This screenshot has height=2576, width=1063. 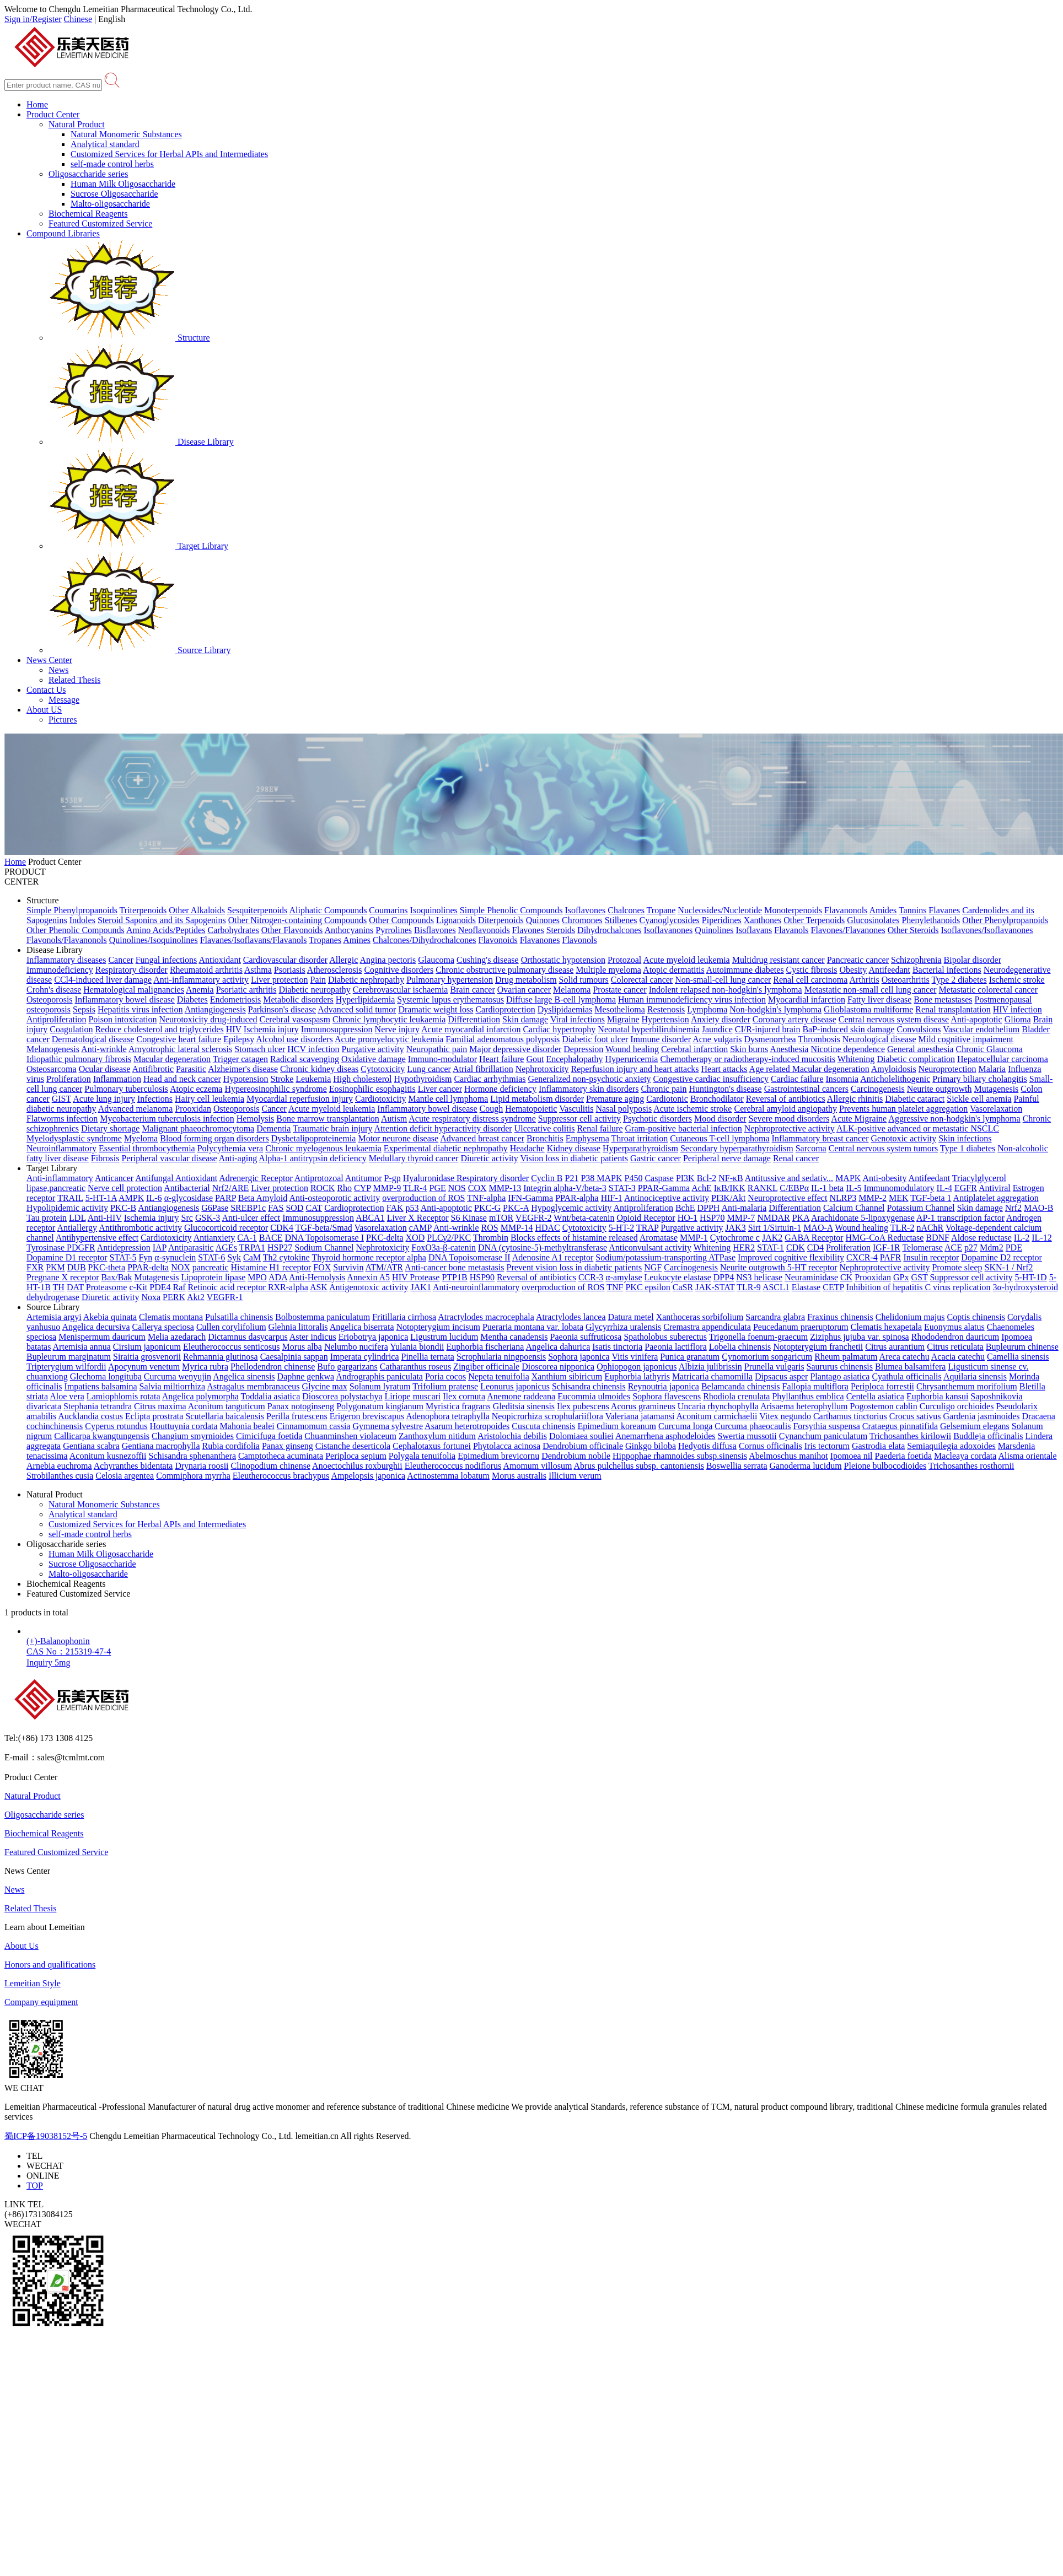 What do you see at coordinates (851, 1456) in the screenshot?
I see `Ipomoea nil` at bounding box center [851, 1456].